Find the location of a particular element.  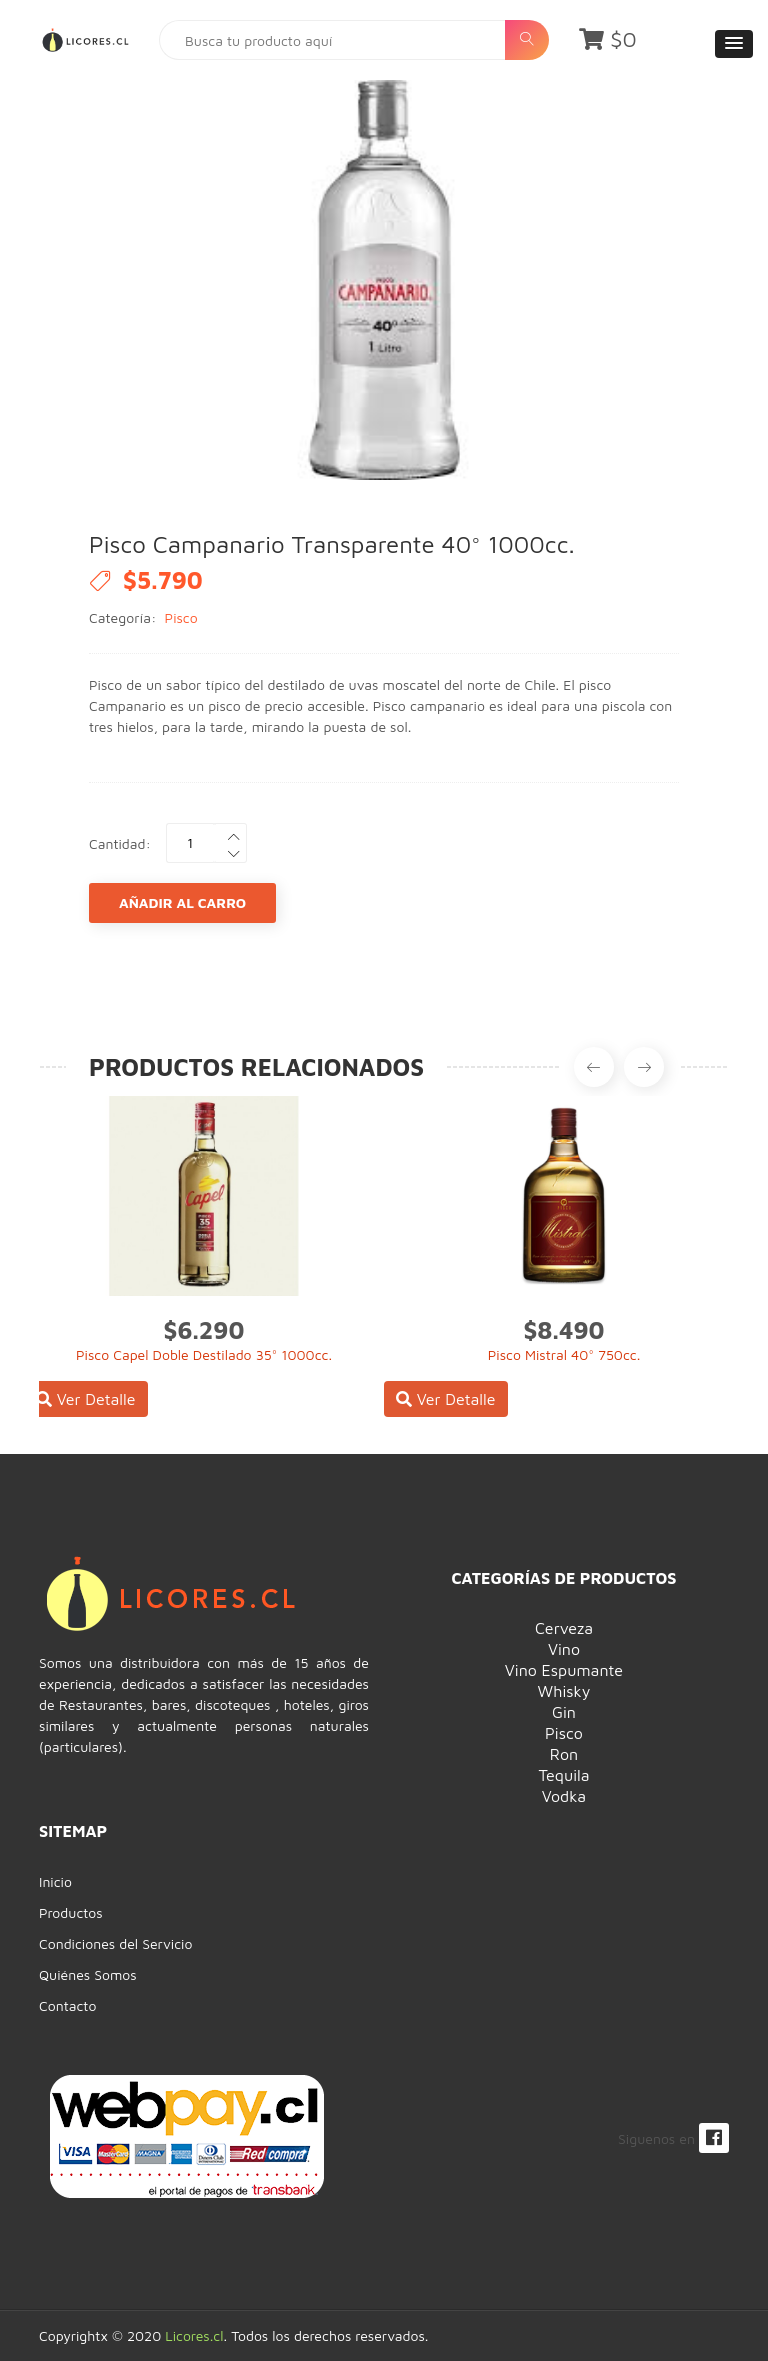

Productos is located at coordinates (71, 1912).